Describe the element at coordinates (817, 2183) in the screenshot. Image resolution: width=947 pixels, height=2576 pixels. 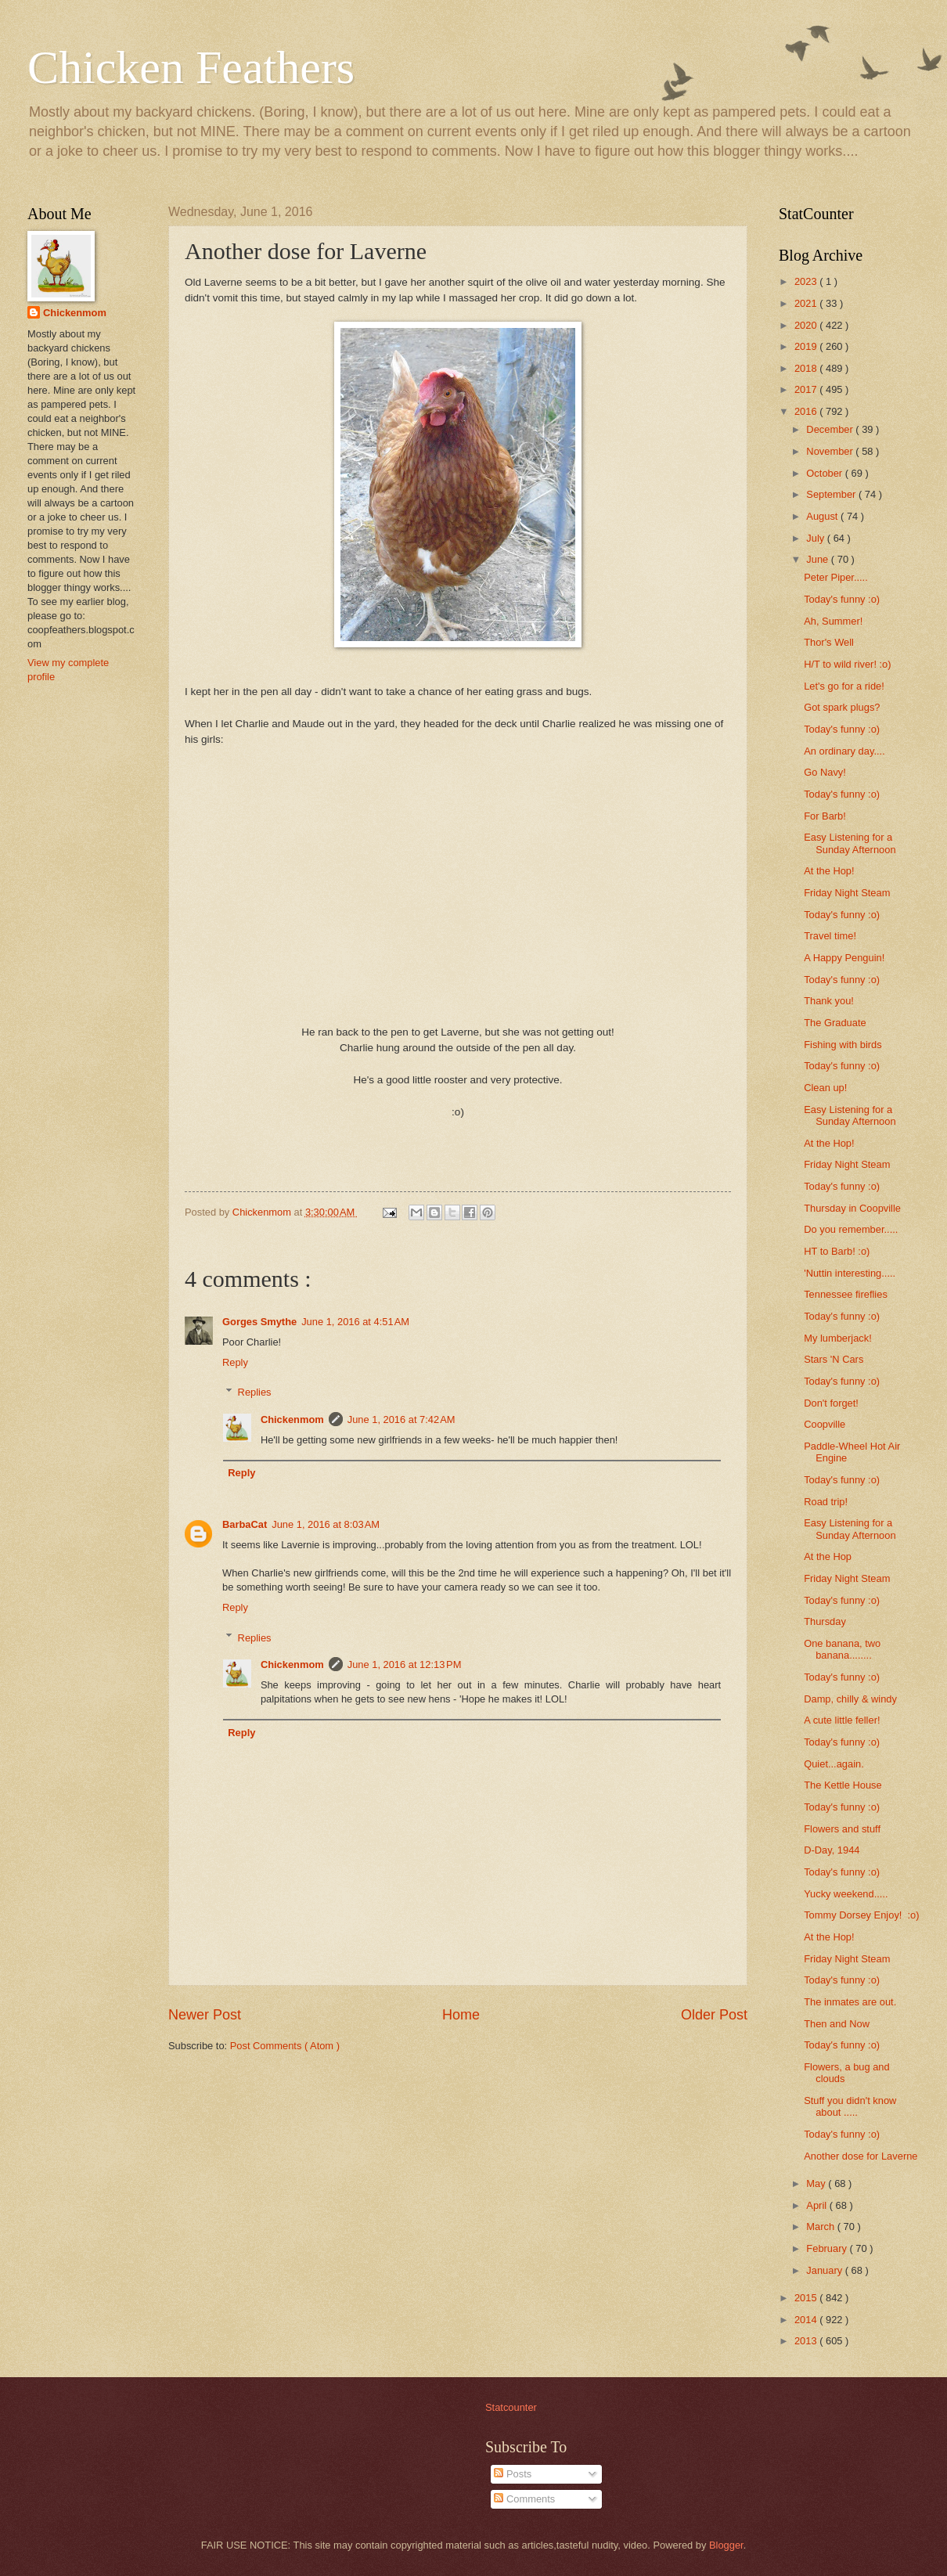
I see `May` at that location.